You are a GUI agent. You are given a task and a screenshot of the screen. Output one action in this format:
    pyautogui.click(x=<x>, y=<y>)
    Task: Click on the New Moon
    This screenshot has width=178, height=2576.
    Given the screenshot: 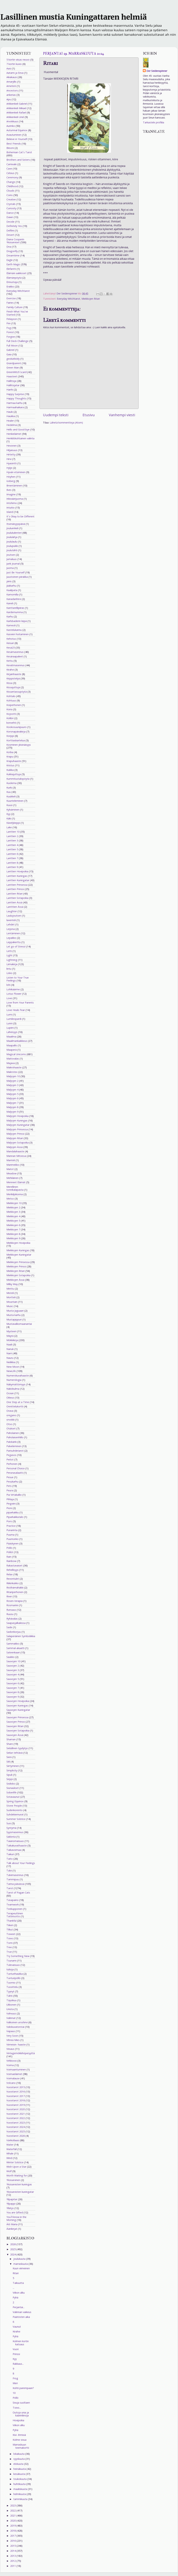 What is the action you would take?
    pyautogui.click(x=12, y=1366)
    